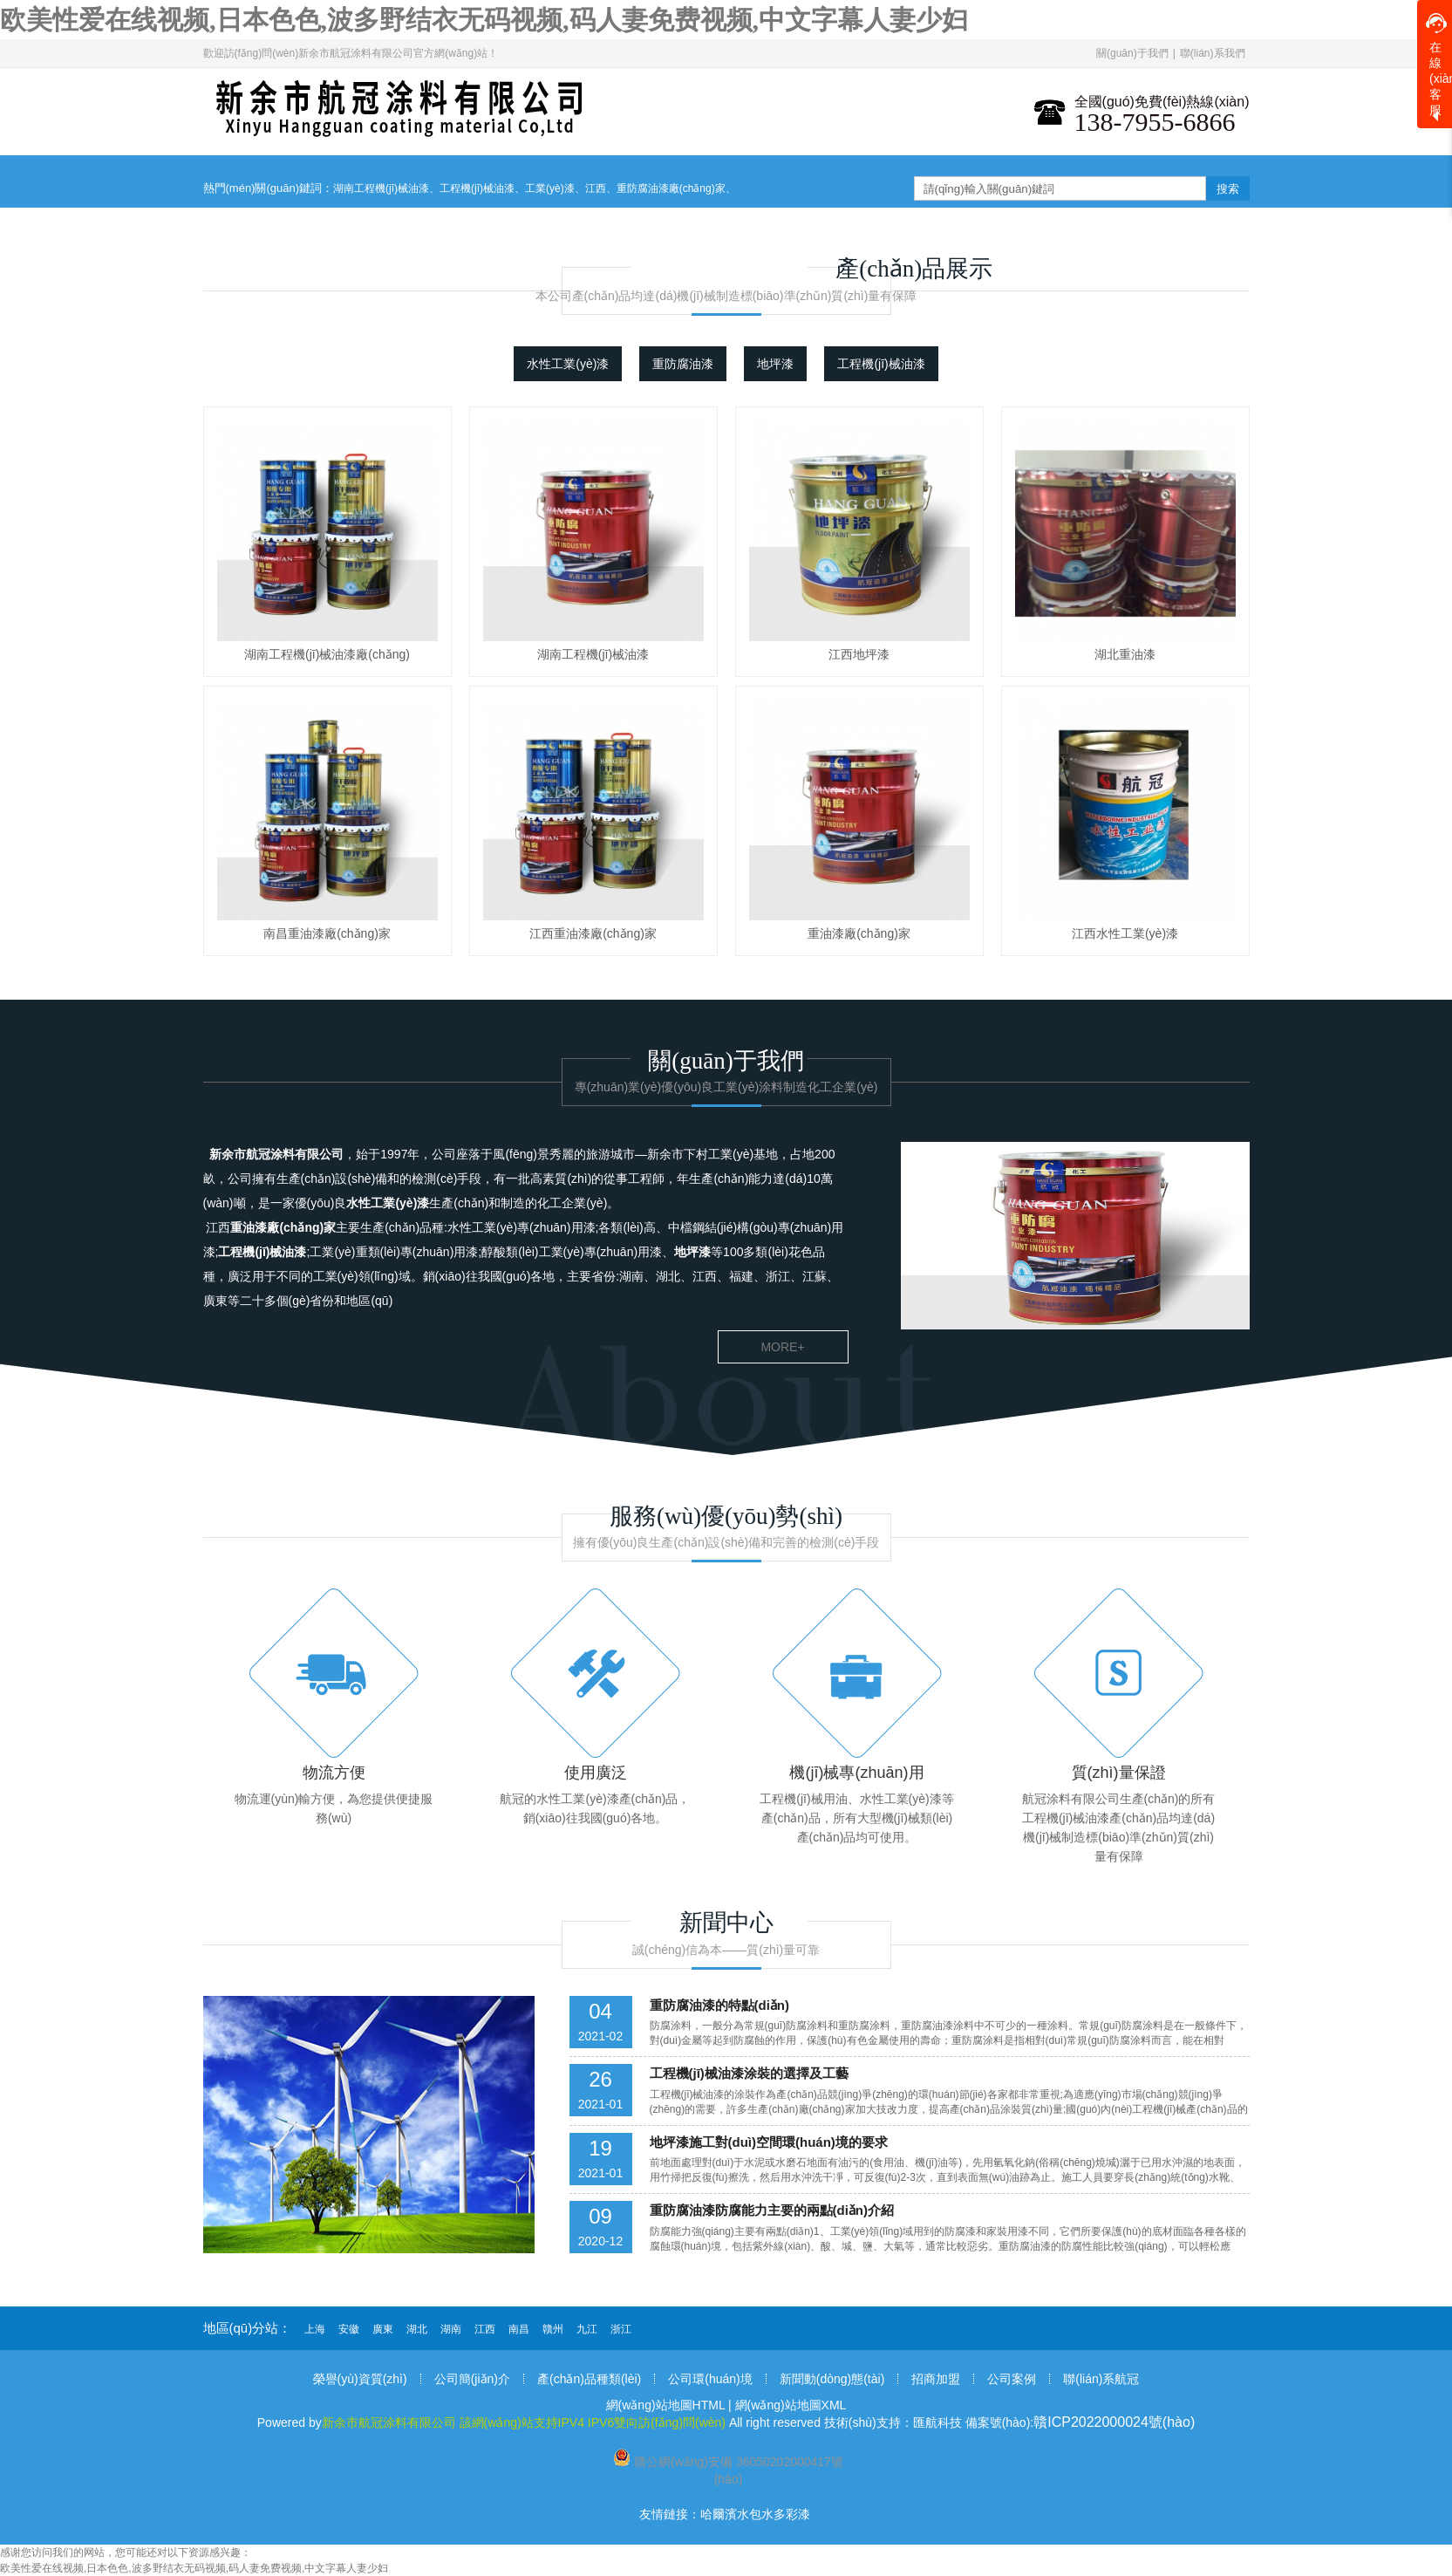 The width and height of the screenshot is (1452, 2576). I want to click on 新余市航冠涂料有限公司, so click(276, 1154).